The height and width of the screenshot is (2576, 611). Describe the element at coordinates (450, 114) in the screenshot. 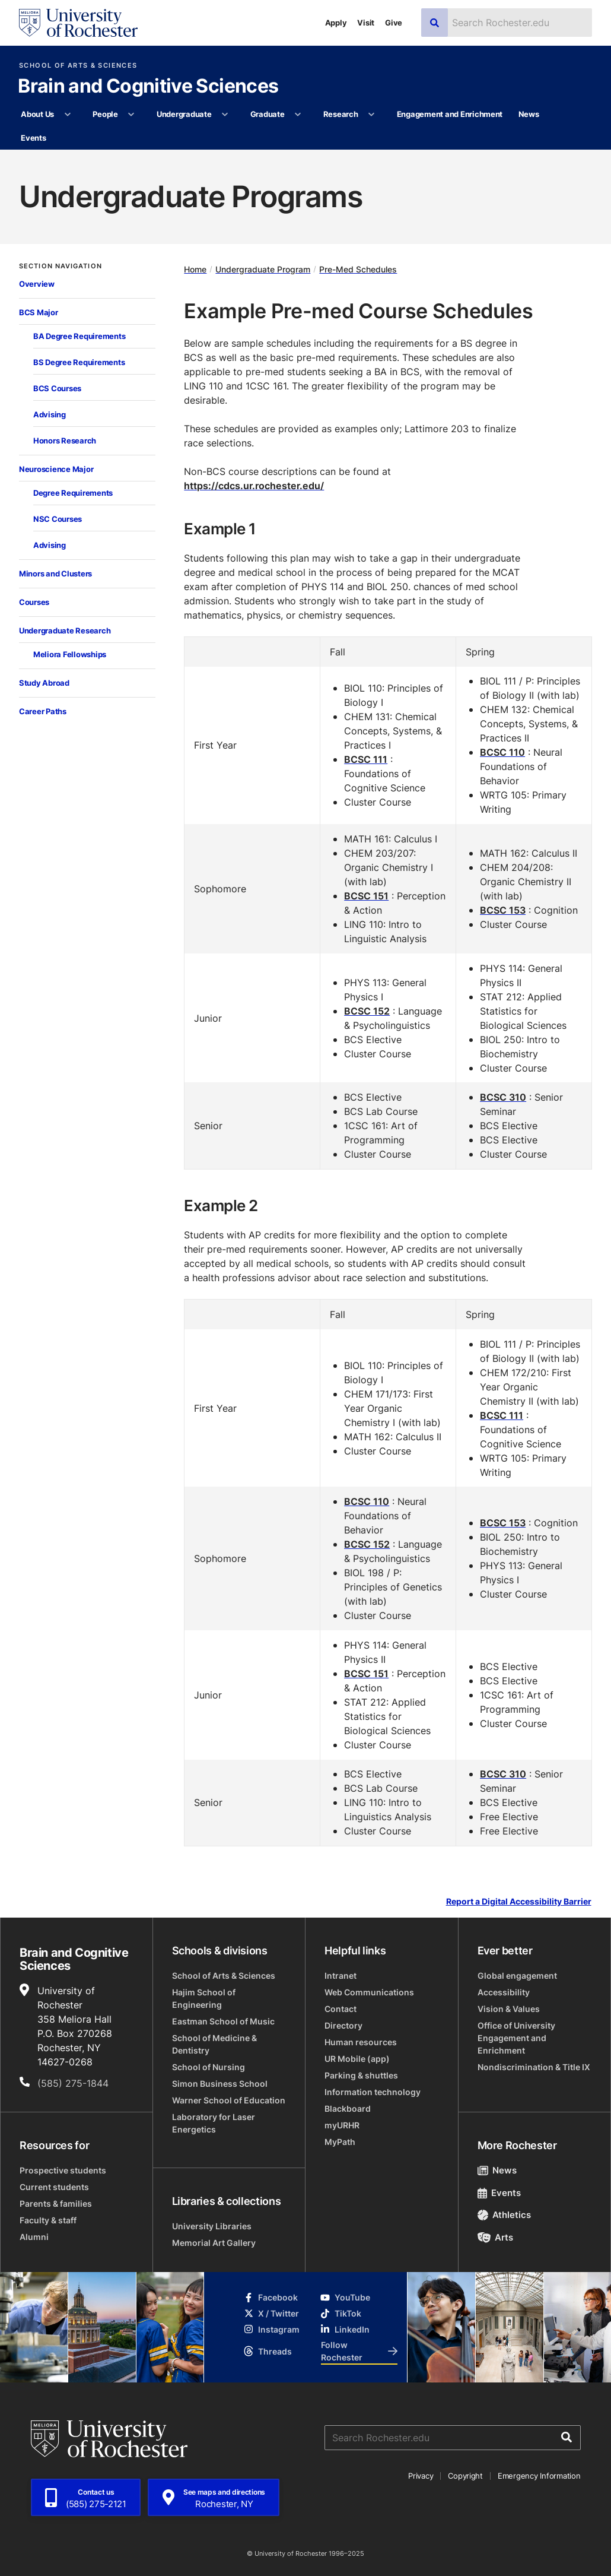

I see `Engagement and Enrichment` at that location.